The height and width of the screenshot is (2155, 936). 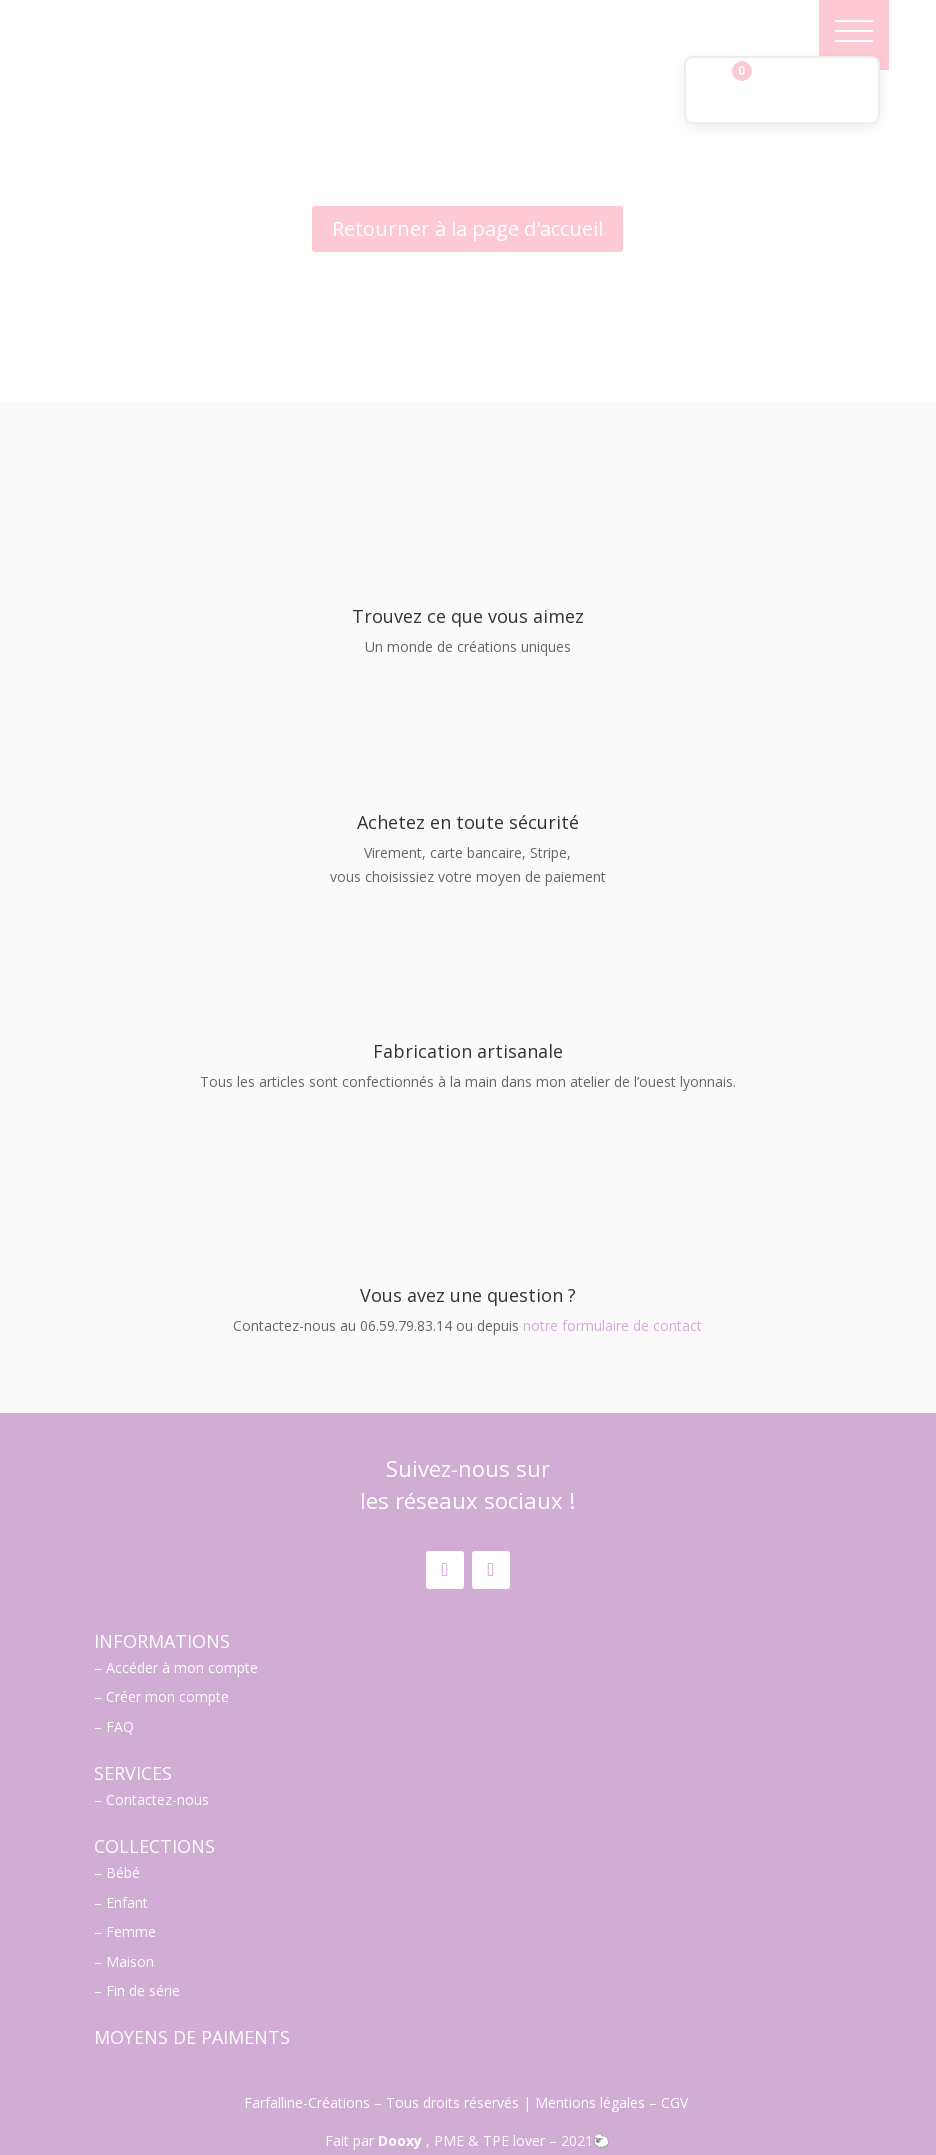 I want to click on Bébé, so click(x=123, y=1824).